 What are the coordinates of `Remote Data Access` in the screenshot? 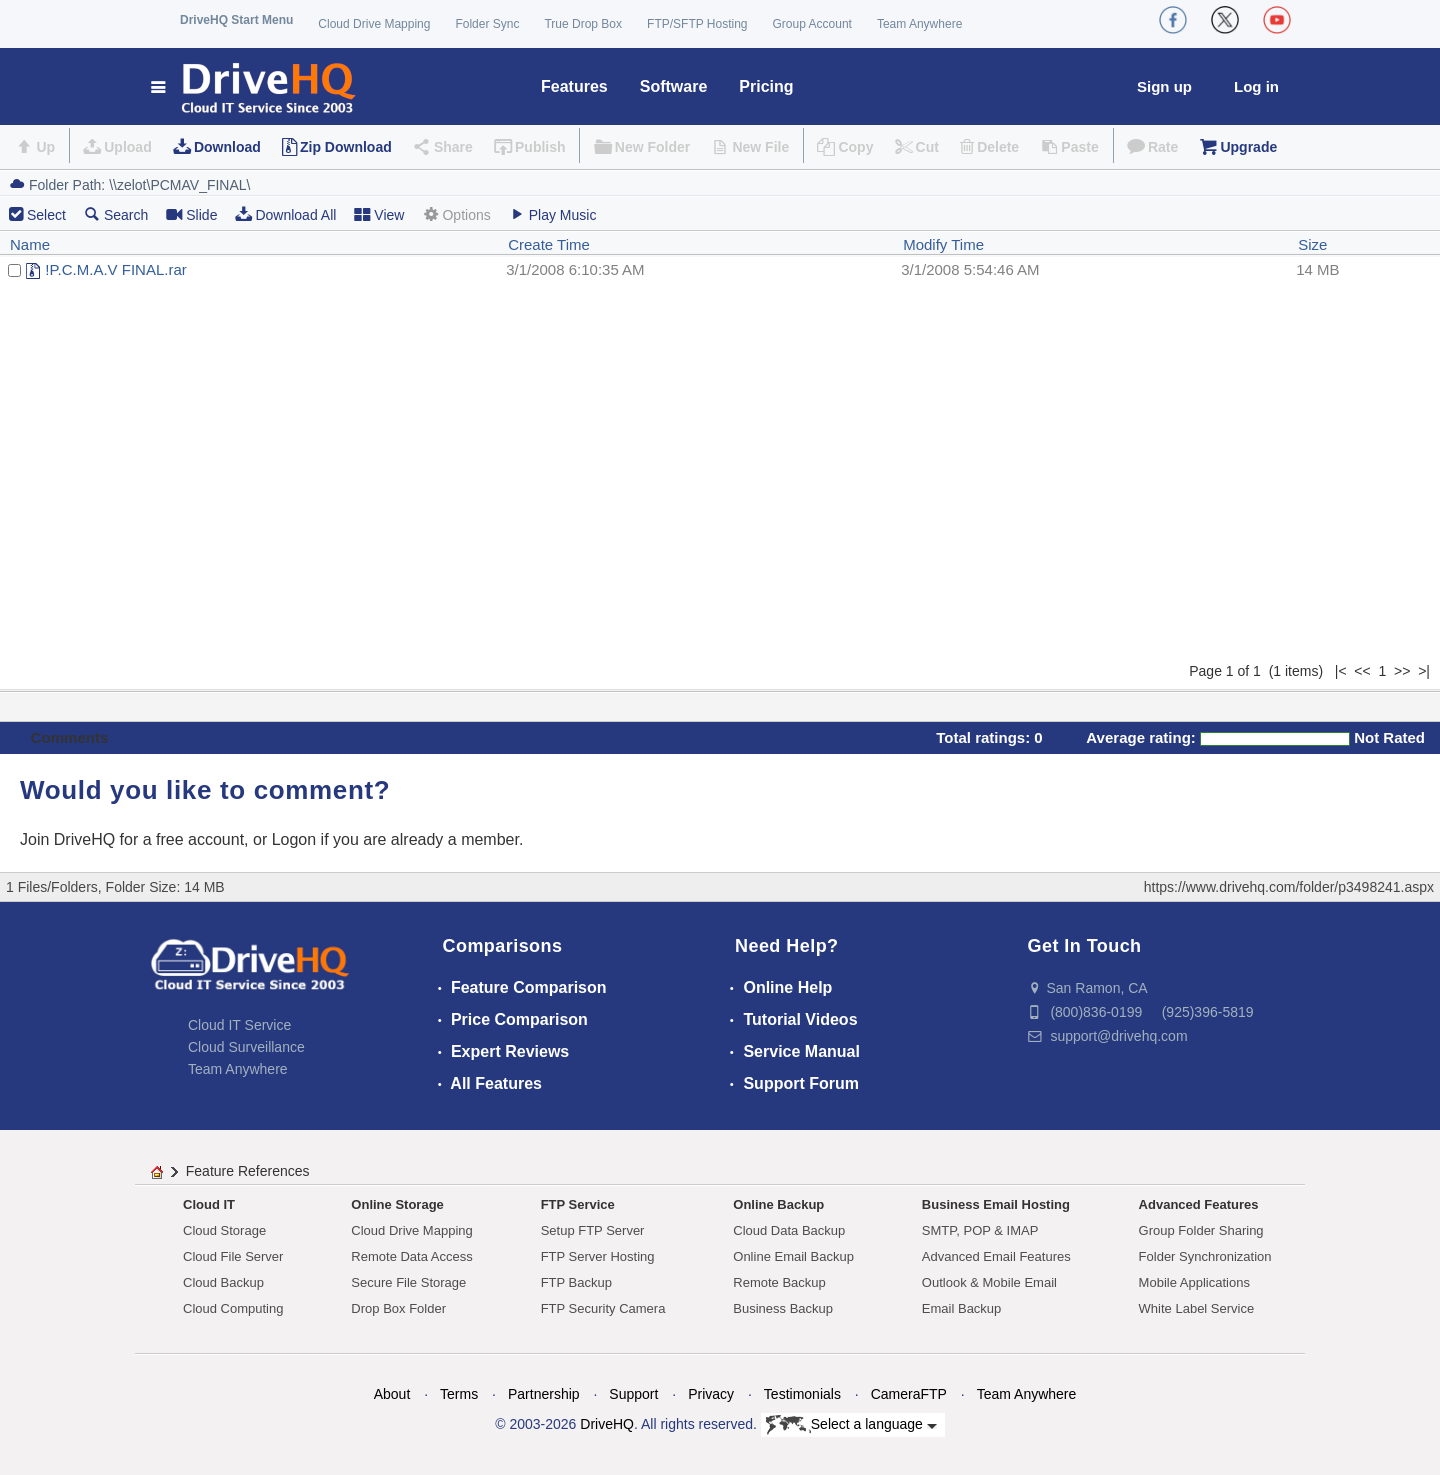 It's located at (411, 1256).